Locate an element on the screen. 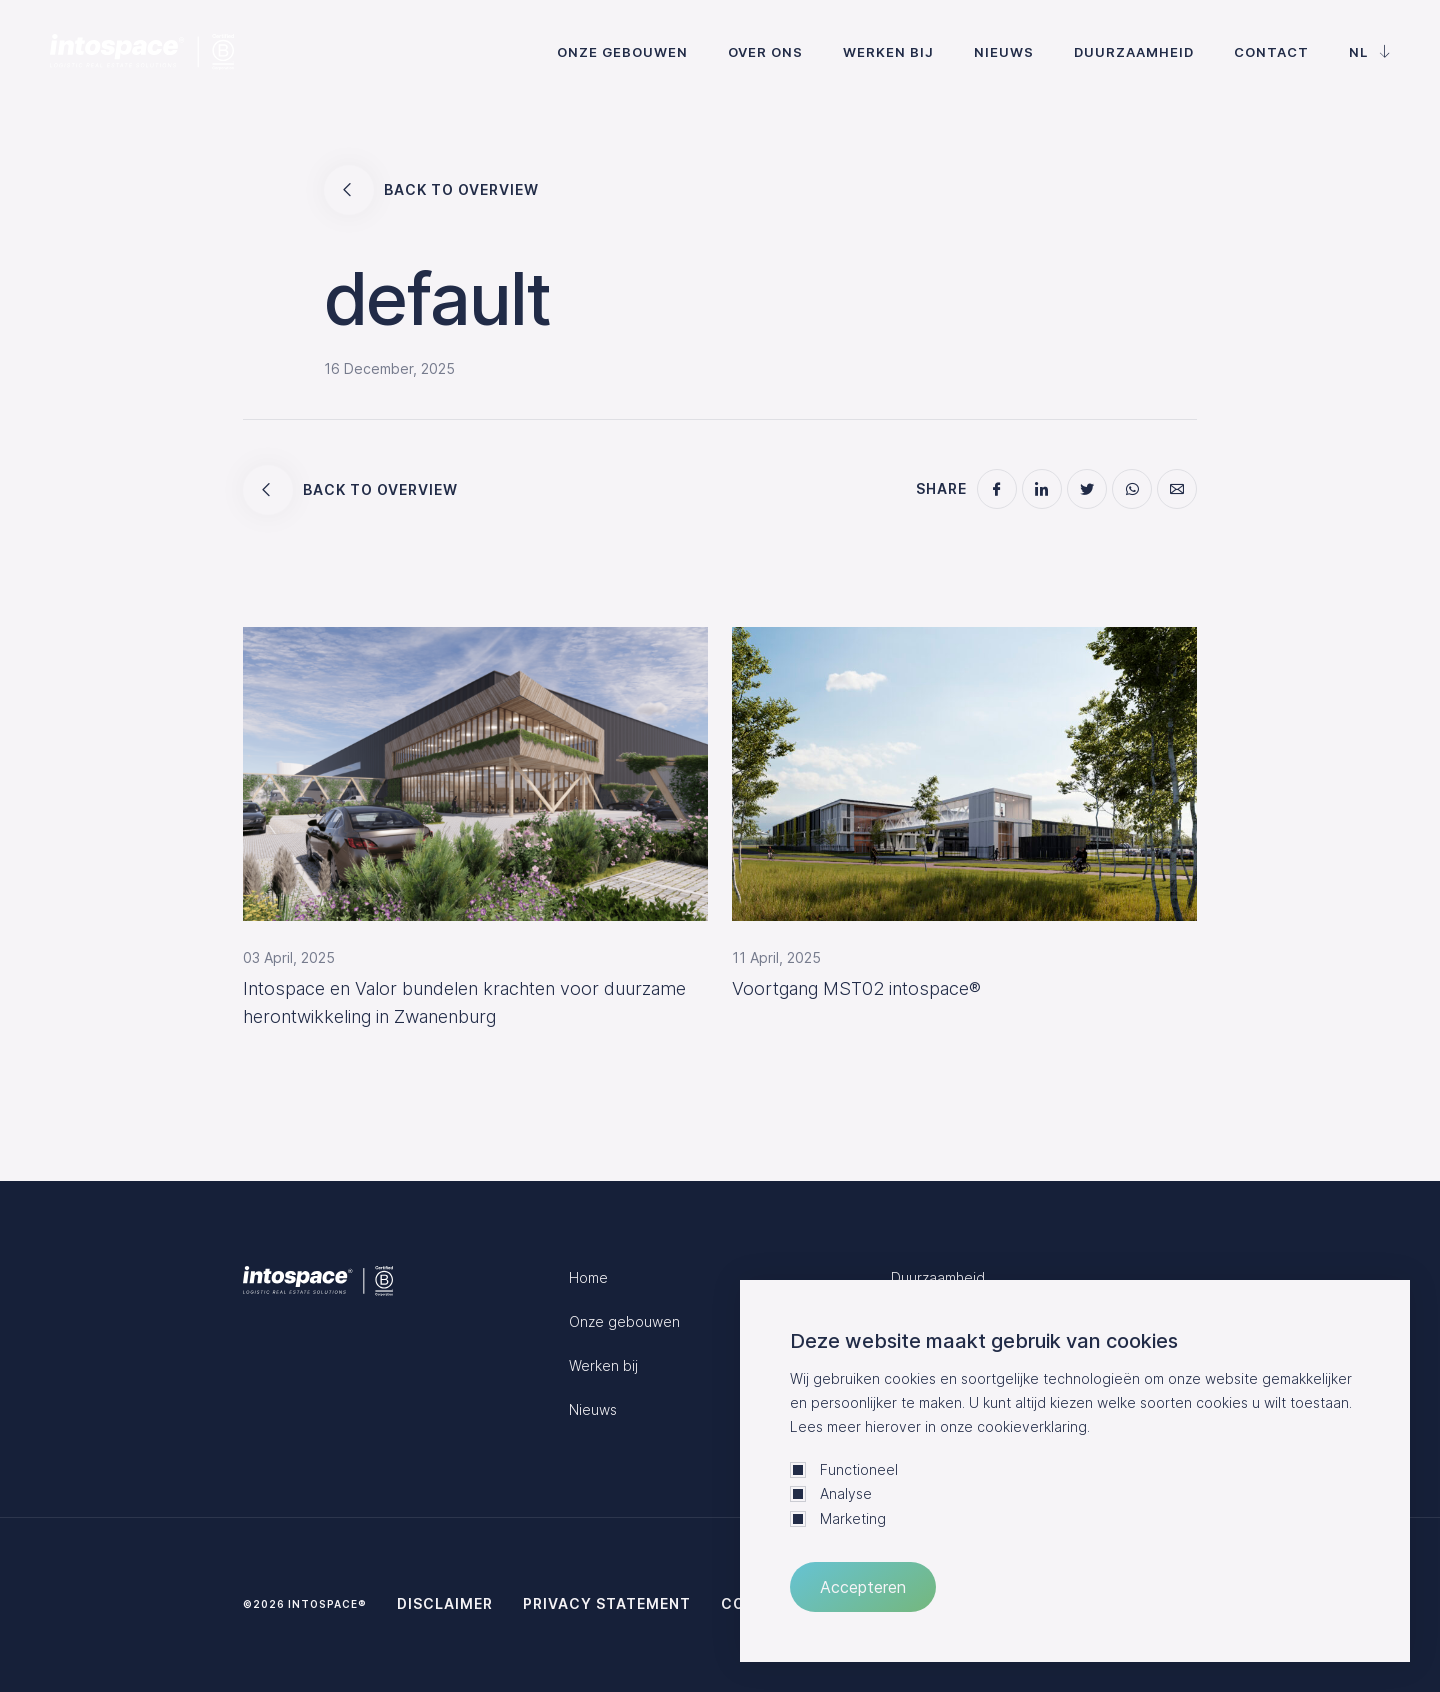 This screenshot has height=1692, width=1440. Onze gebouwen is located at coordinates (622, 52).